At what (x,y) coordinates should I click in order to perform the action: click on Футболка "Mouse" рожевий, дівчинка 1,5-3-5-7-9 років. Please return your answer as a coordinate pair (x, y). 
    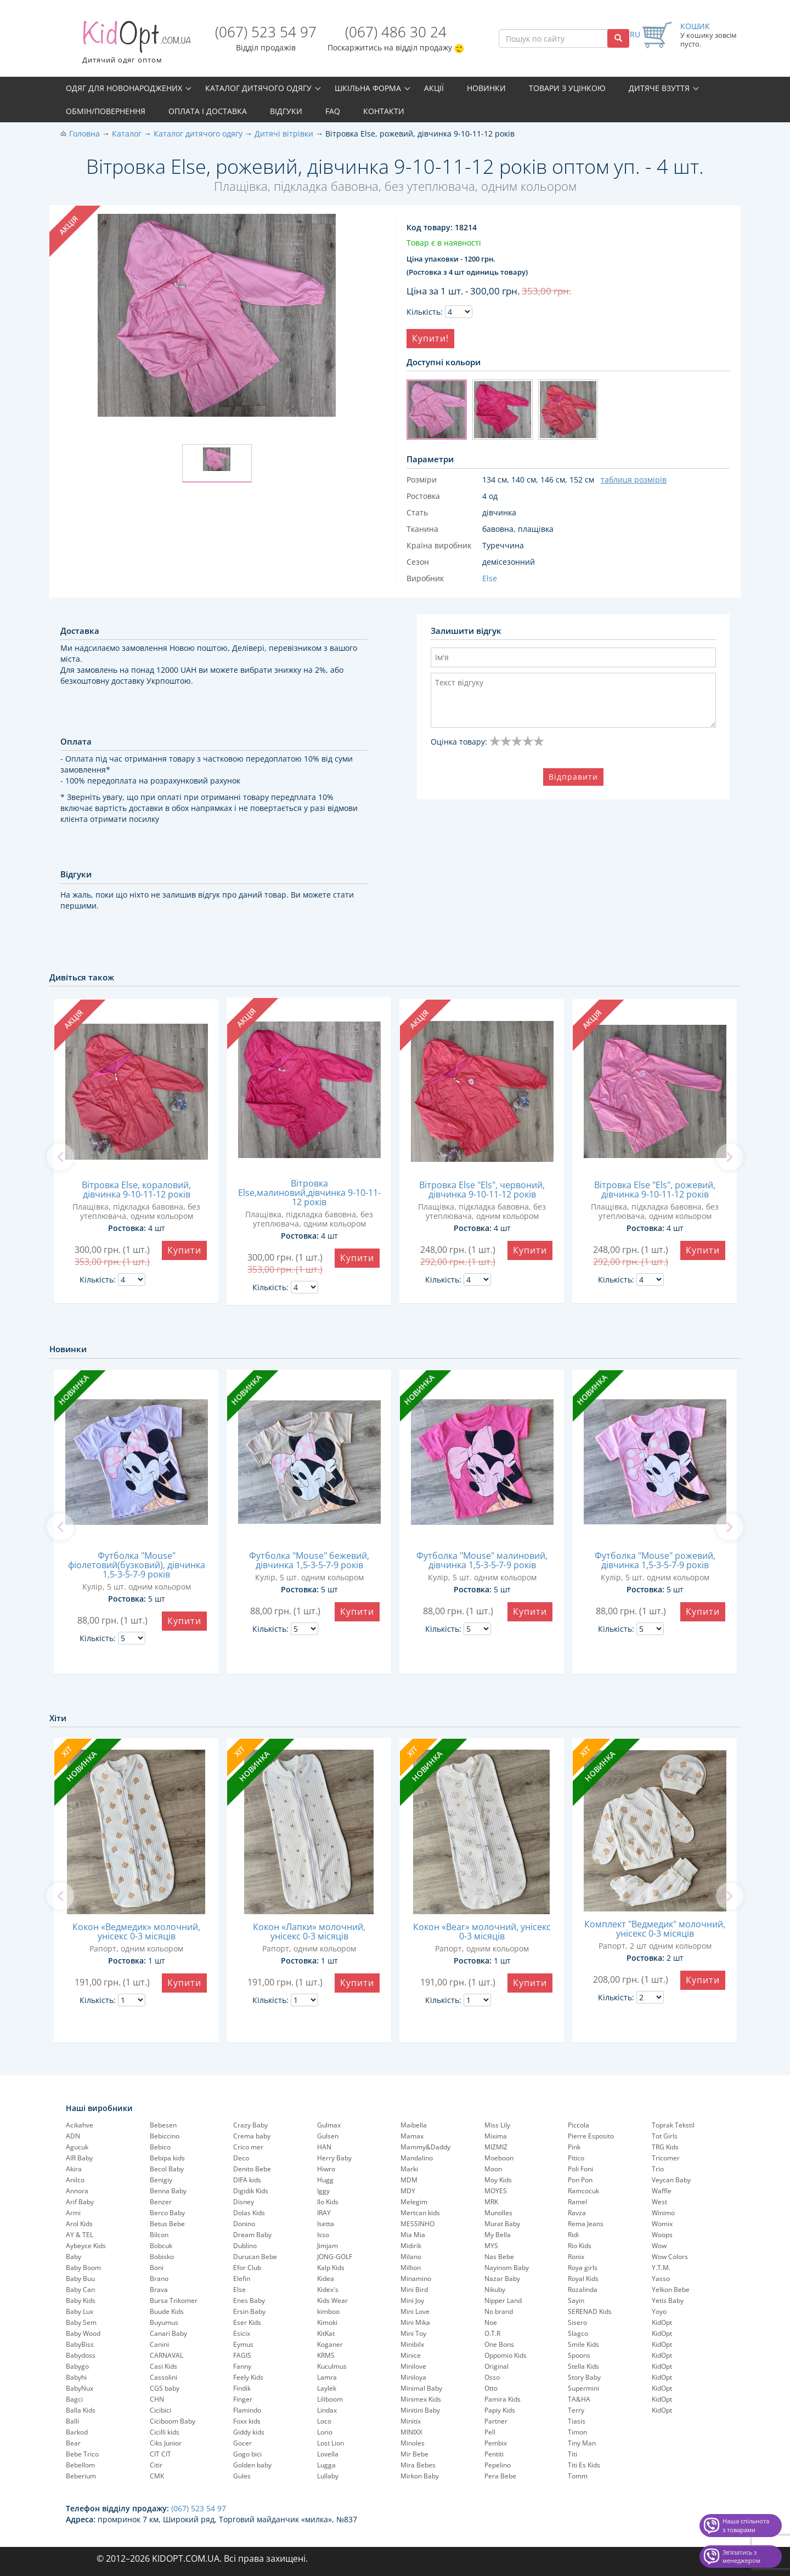
    Looking at the image, I should click on (655, 1560).